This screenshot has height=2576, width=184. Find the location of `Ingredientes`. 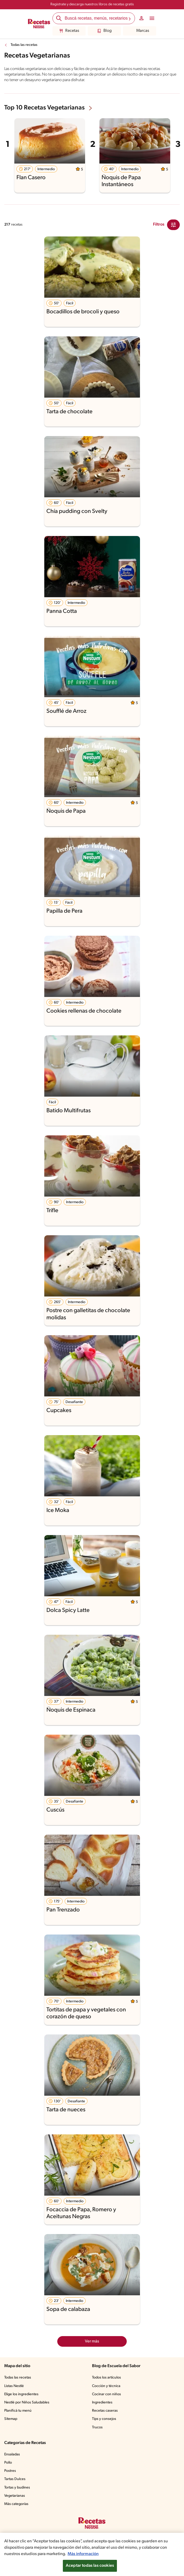

Ingredientes is located at coordinates (102, 2402).